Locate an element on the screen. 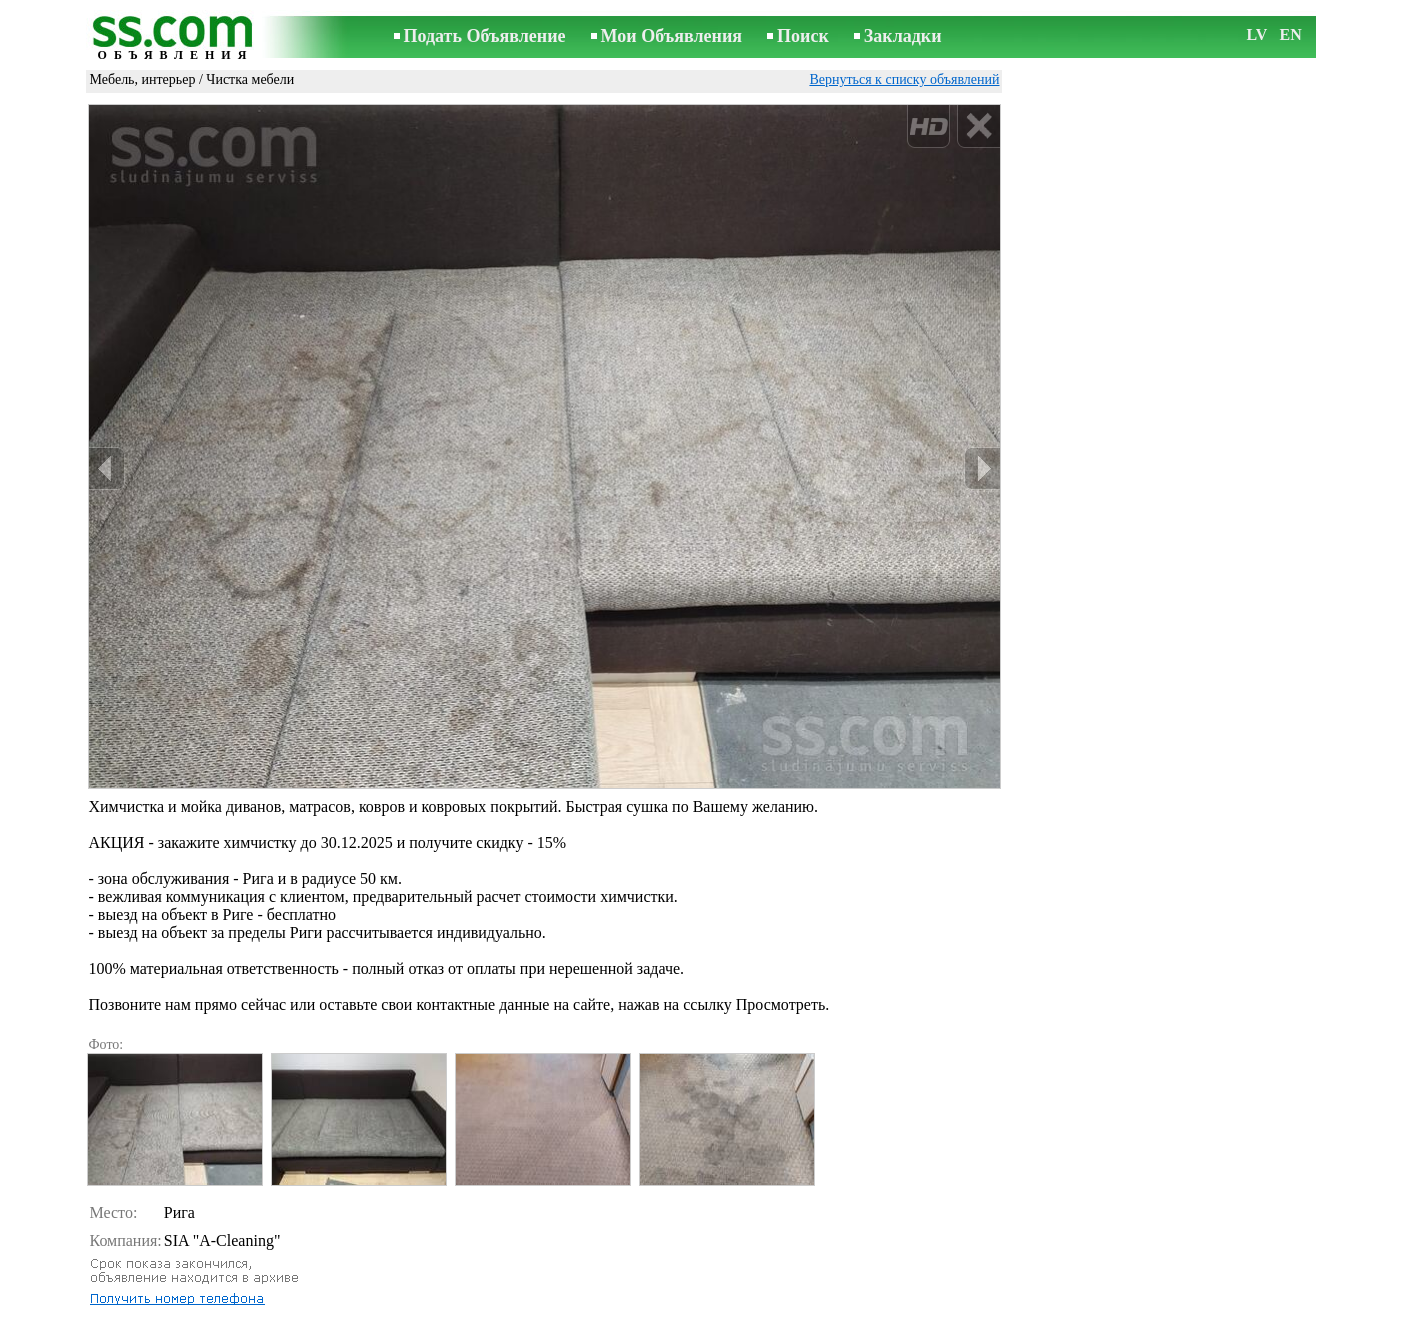  Закладки is located at coordinates (903, 36).